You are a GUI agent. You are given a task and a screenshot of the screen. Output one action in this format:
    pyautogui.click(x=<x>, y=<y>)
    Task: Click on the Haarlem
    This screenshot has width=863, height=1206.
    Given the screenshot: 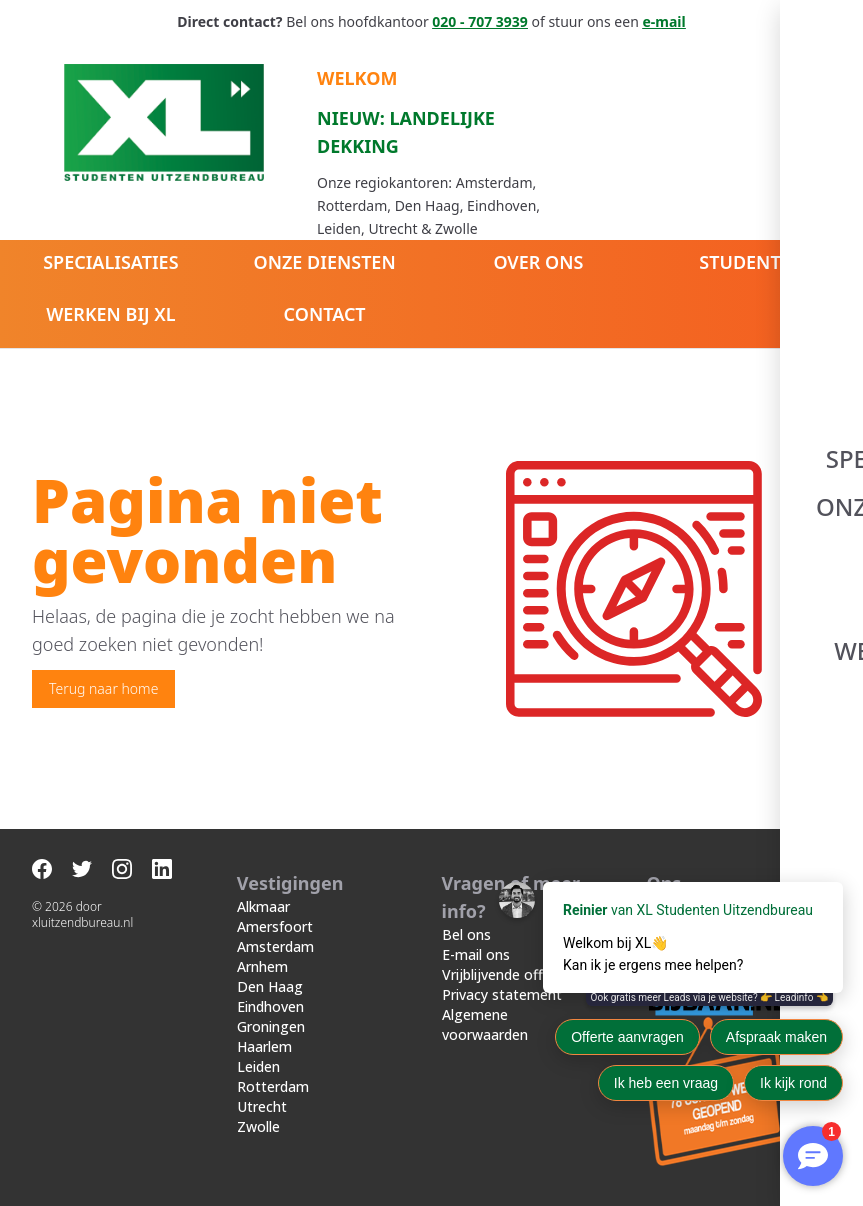 What is the action you would take?
    pyautogui.click(x=264, y=1046)
    